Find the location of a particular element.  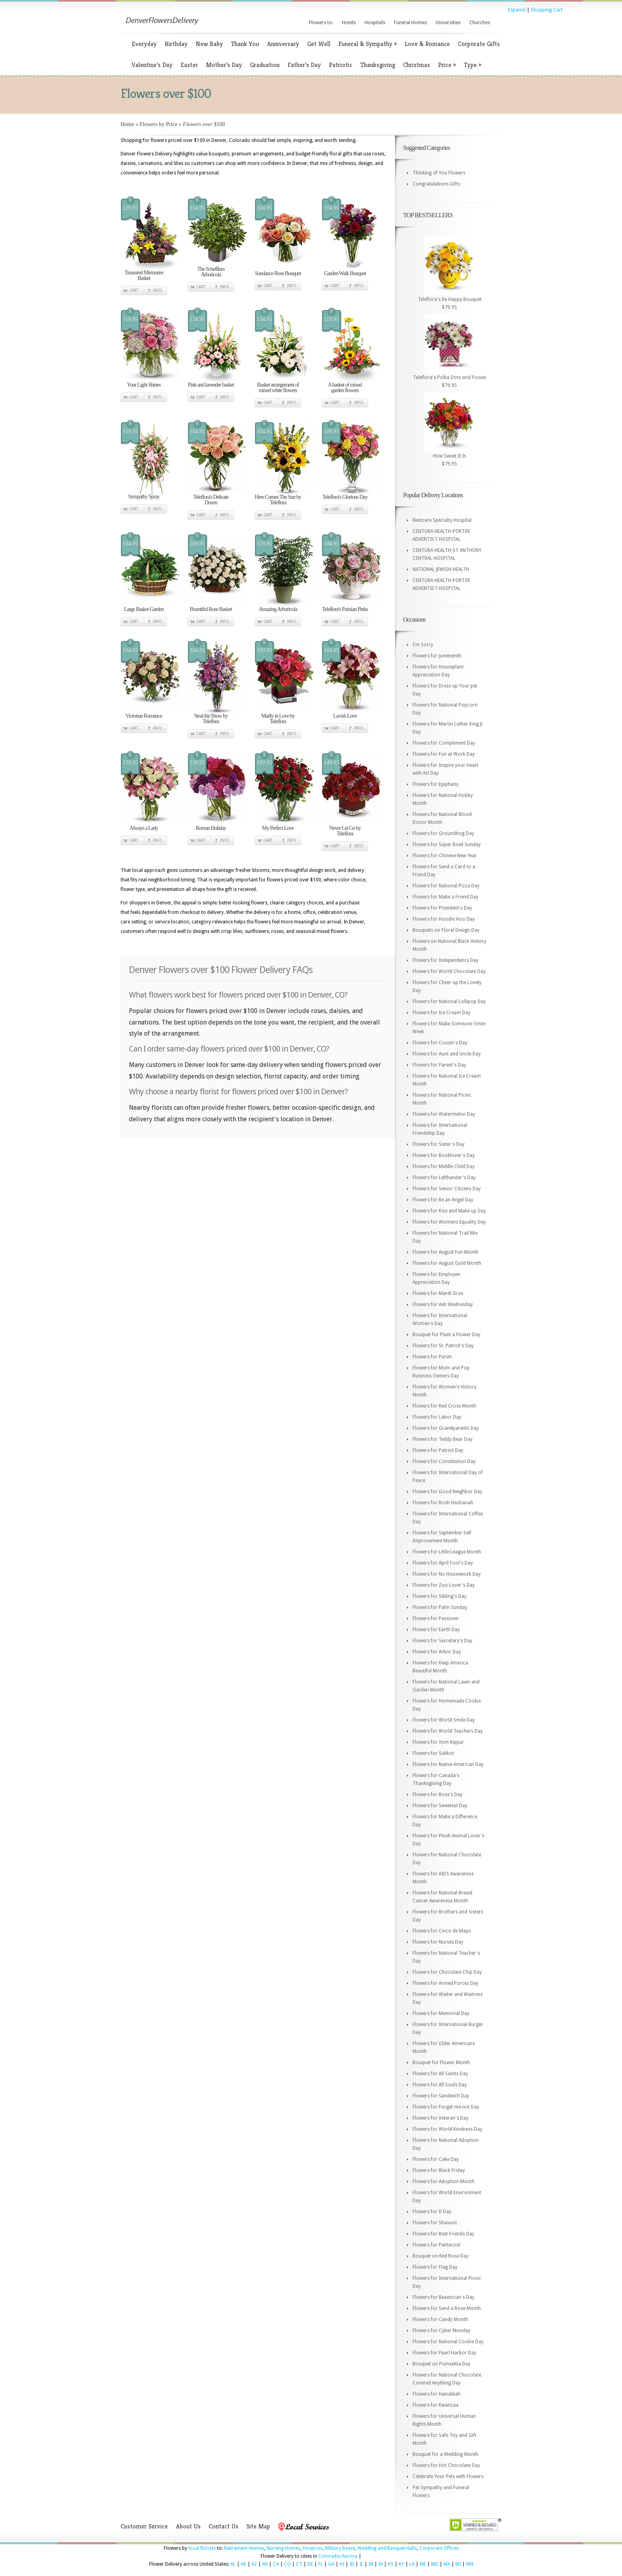

AR is located at coordinates (265, 2564).